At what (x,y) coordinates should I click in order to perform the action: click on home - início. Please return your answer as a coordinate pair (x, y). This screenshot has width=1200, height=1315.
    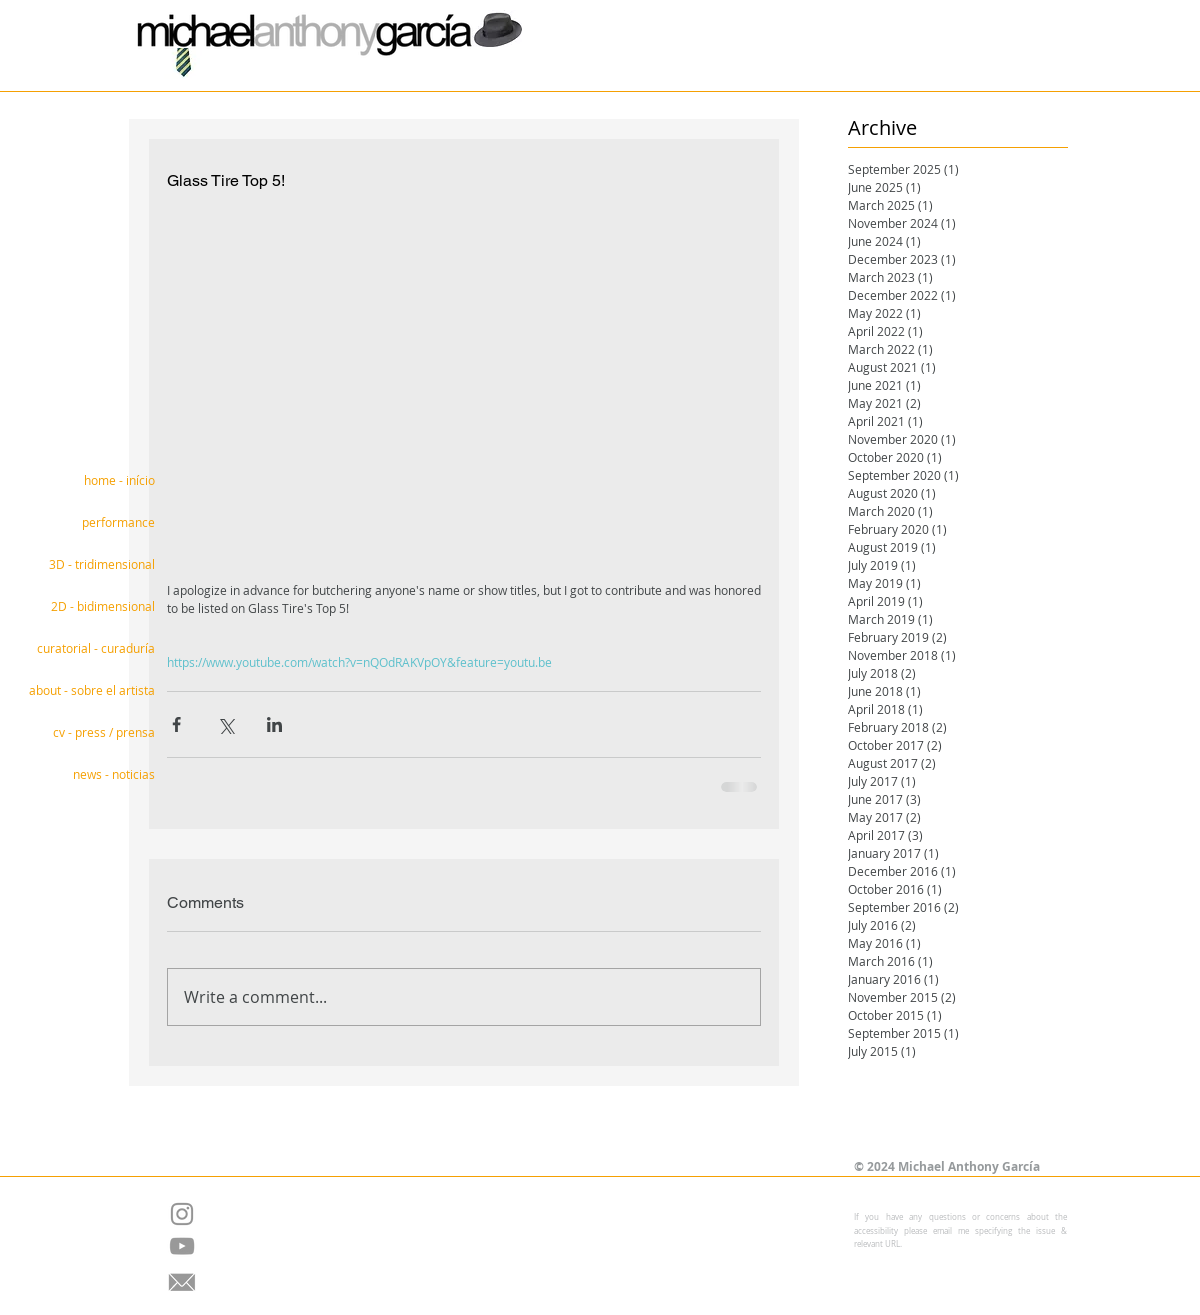
    Looking at the image, I should click on (119, 480).